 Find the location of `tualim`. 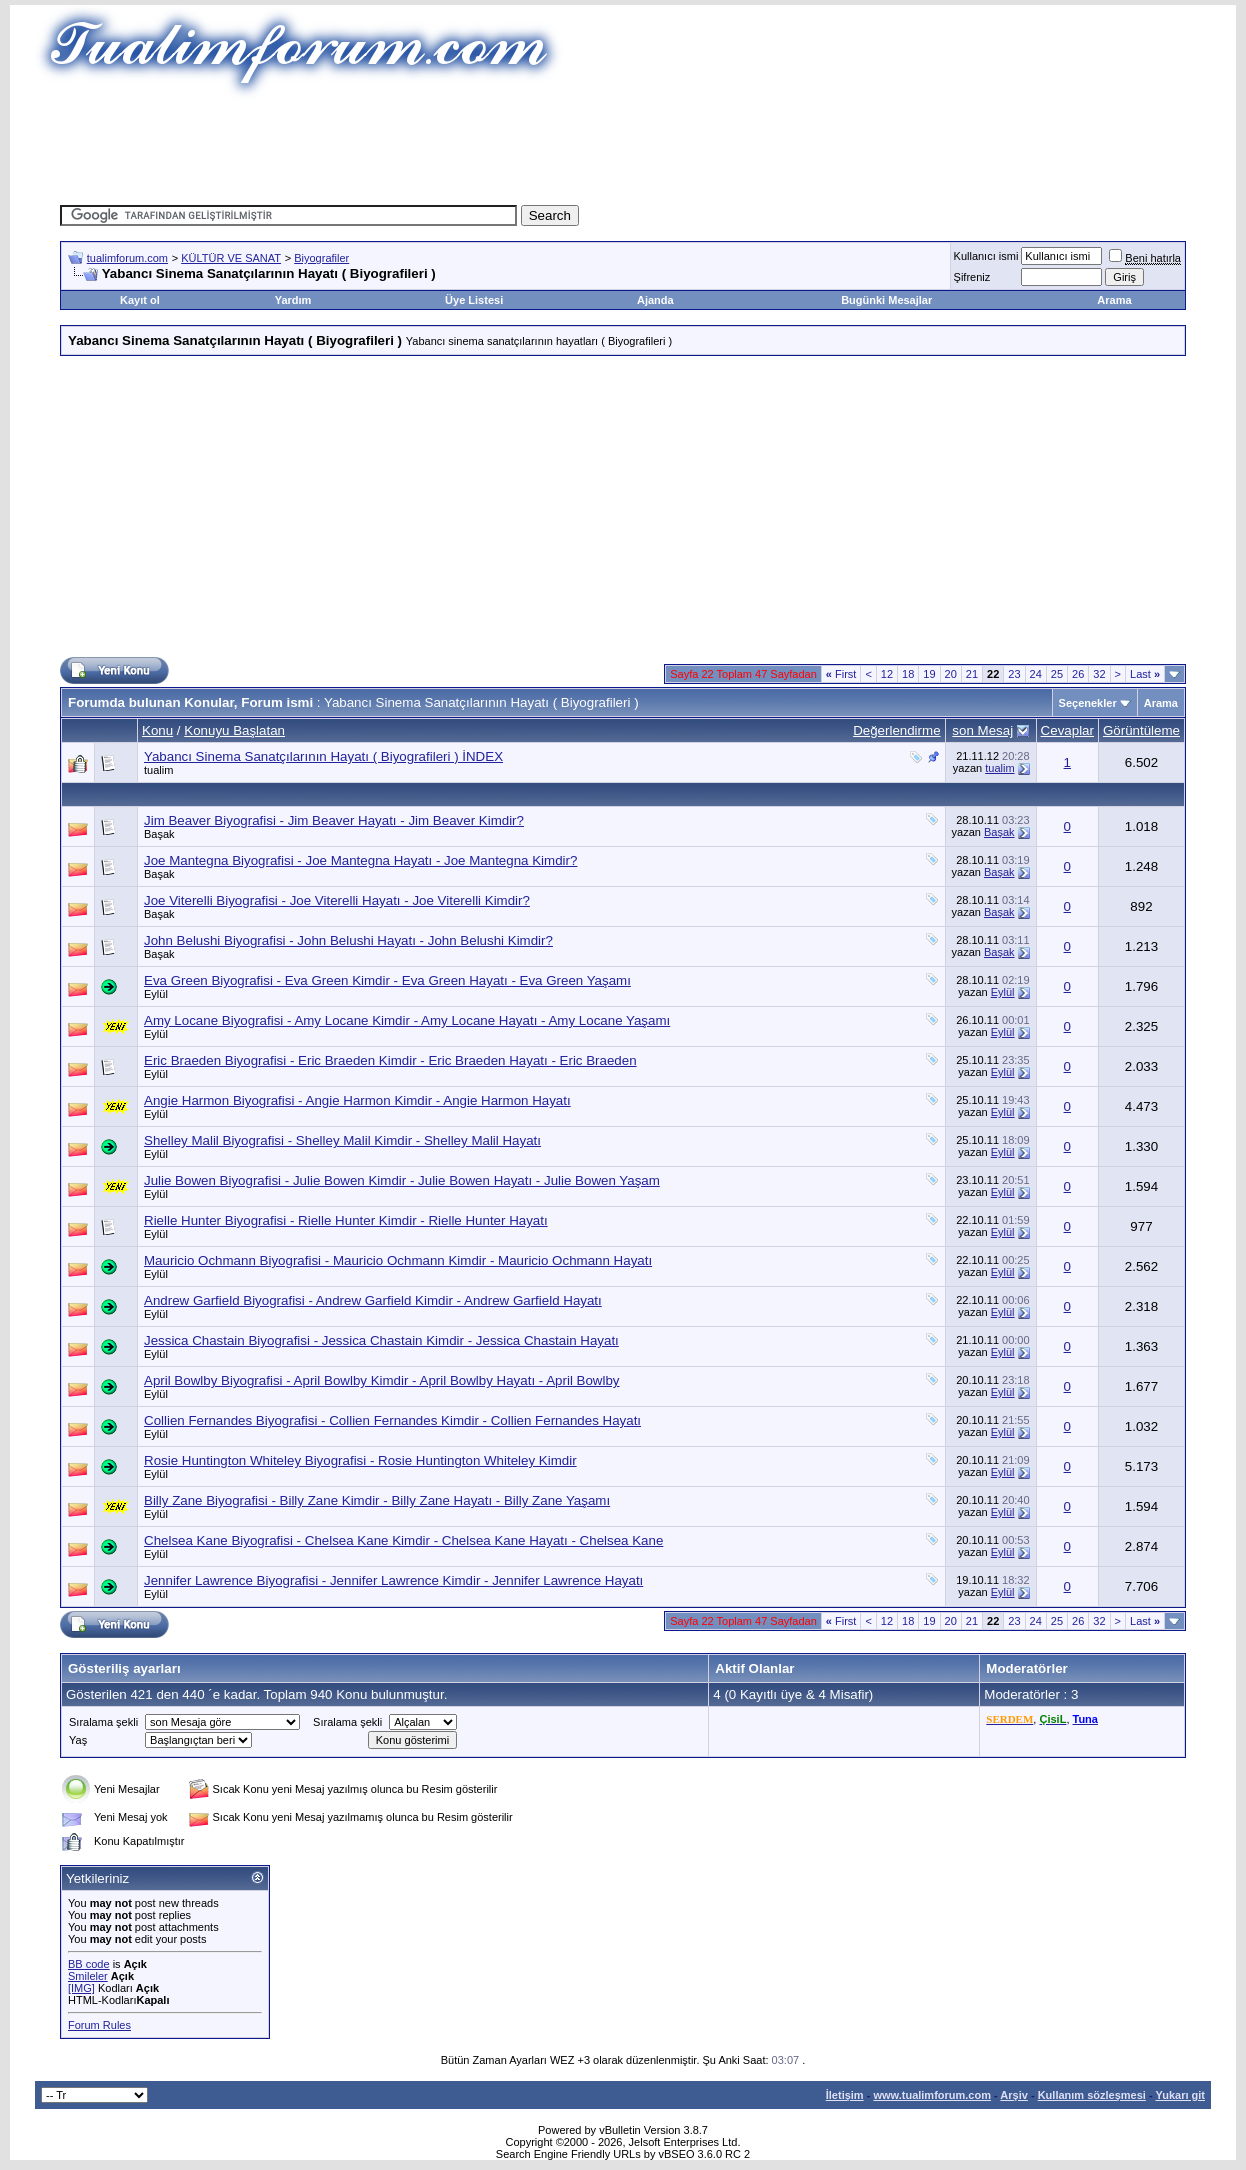

tualim is located at coordinates (158, 770).